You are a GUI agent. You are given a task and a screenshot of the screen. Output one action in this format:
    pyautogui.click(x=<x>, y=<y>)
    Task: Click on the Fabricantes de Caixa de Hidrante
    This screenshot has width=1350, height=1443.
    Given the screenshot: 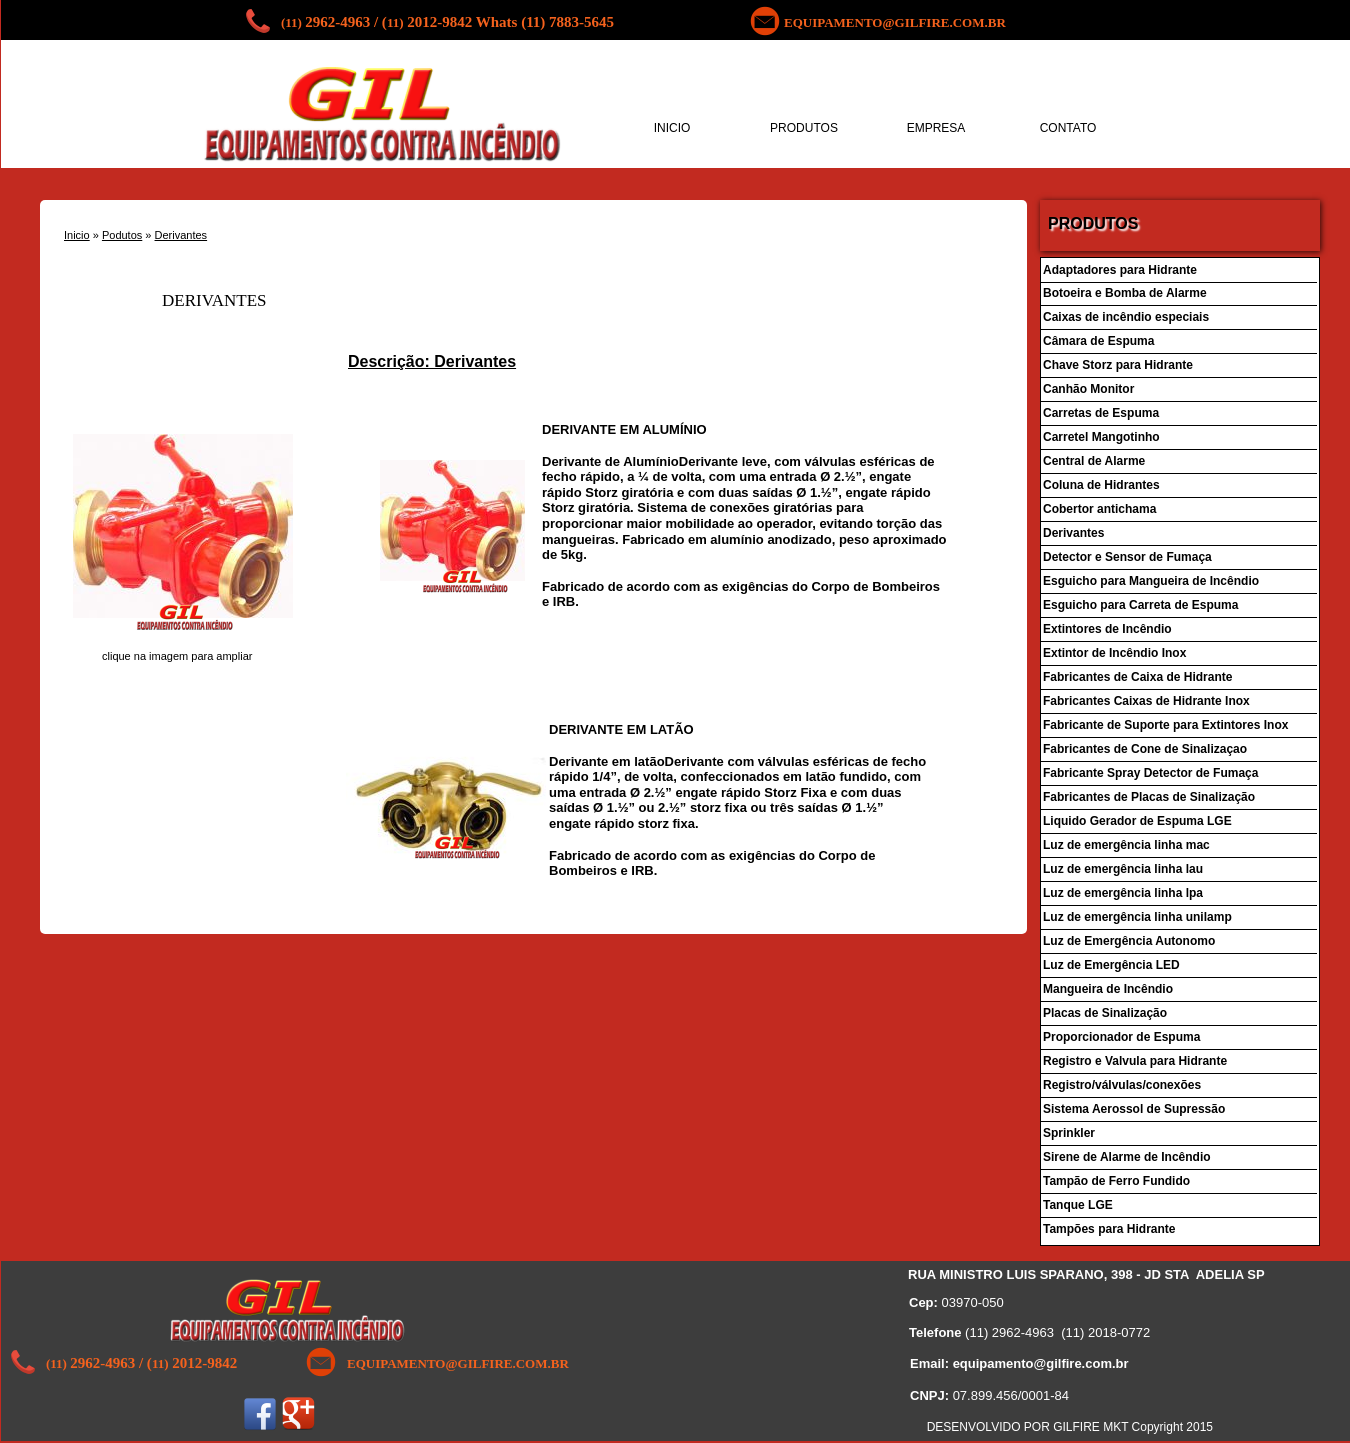 What is the action you would take?
    pyautogui.click(x=1139, y=677)
    